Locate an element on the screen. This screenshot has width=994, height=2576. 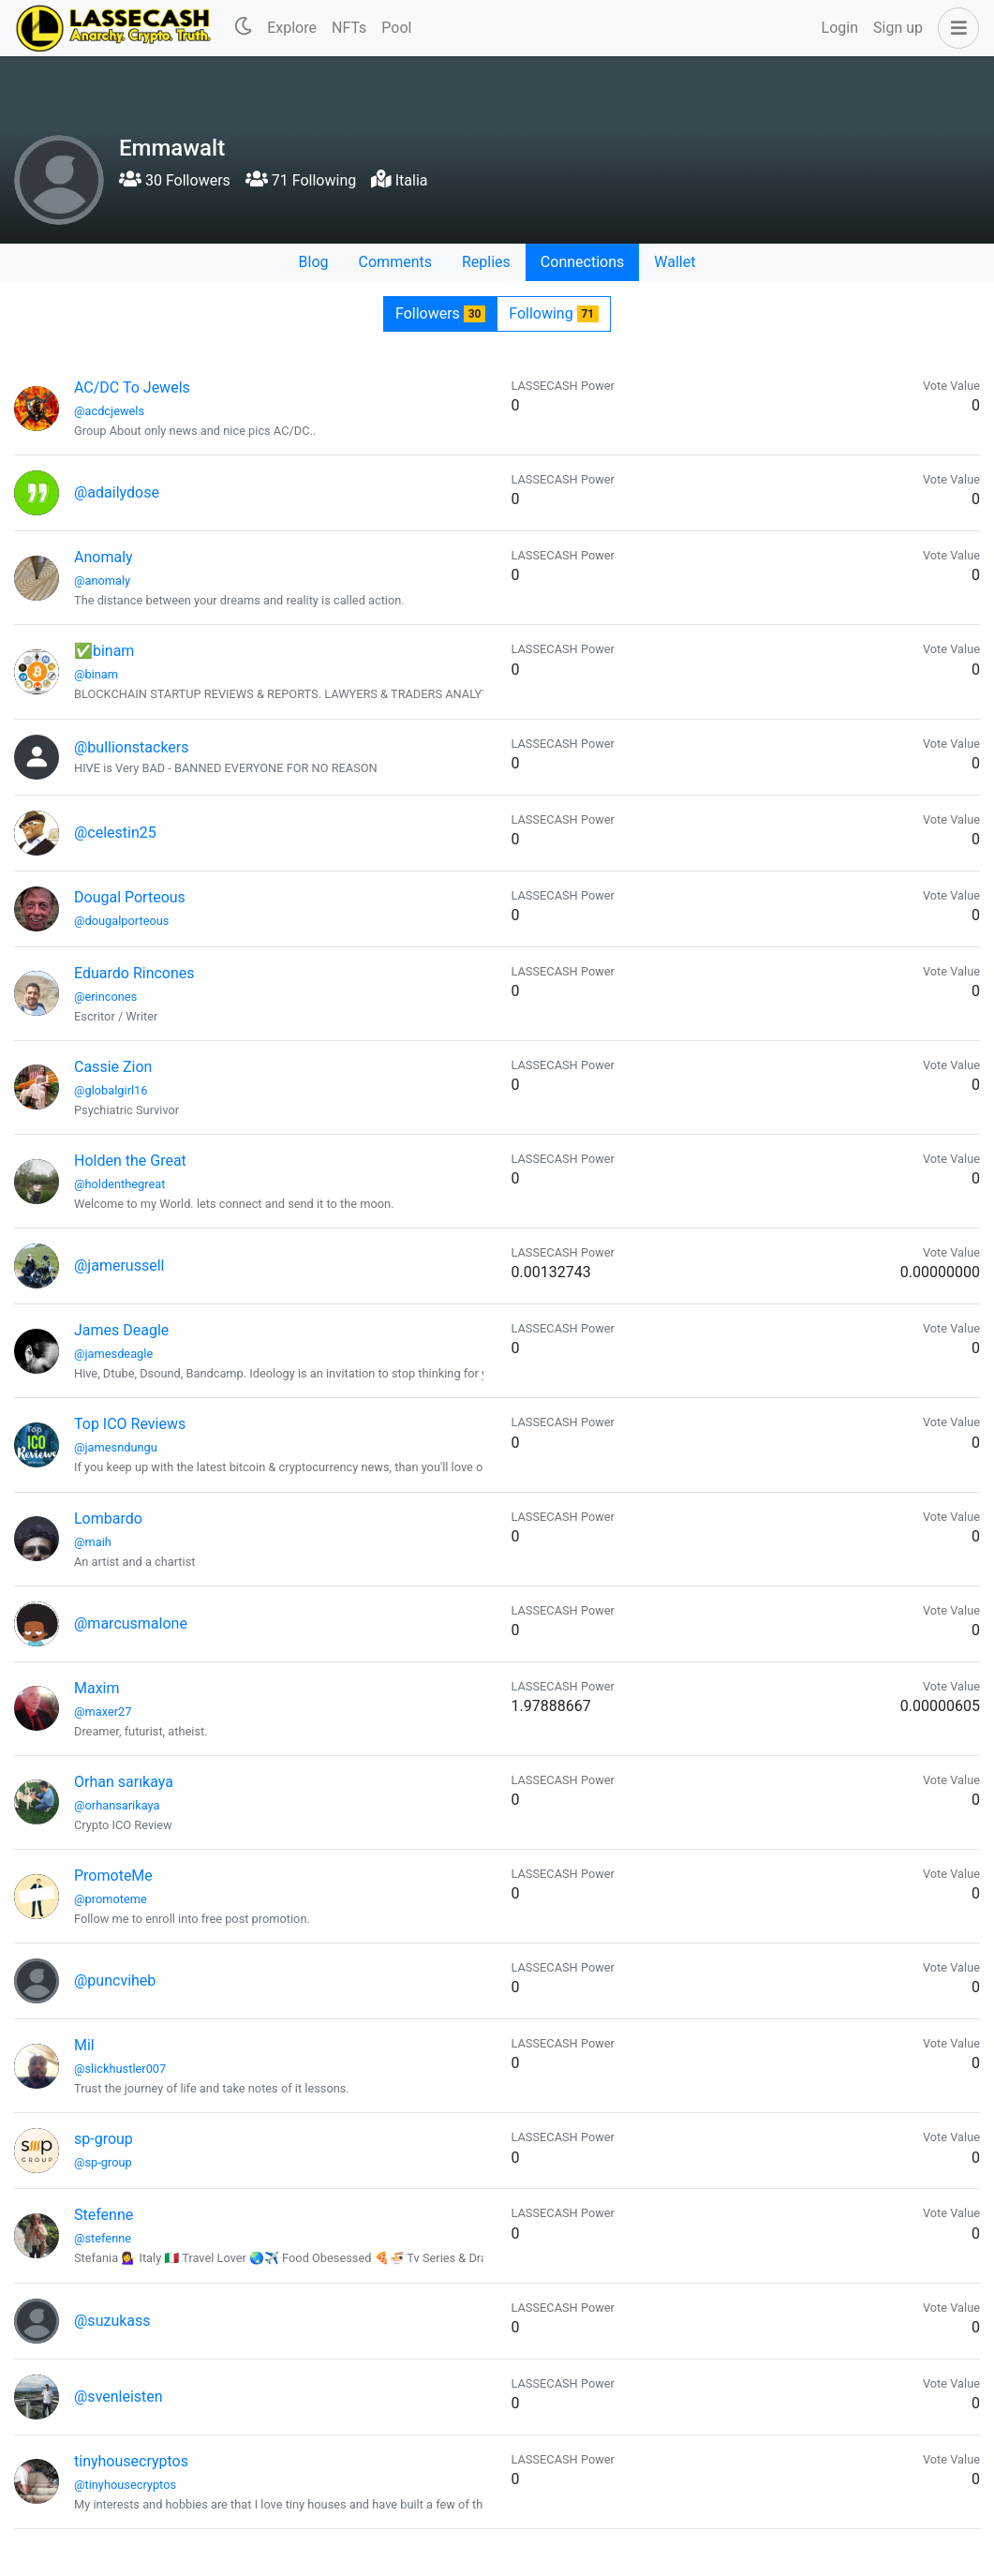
@jamesndungu is located at coordinates (115, 1447).